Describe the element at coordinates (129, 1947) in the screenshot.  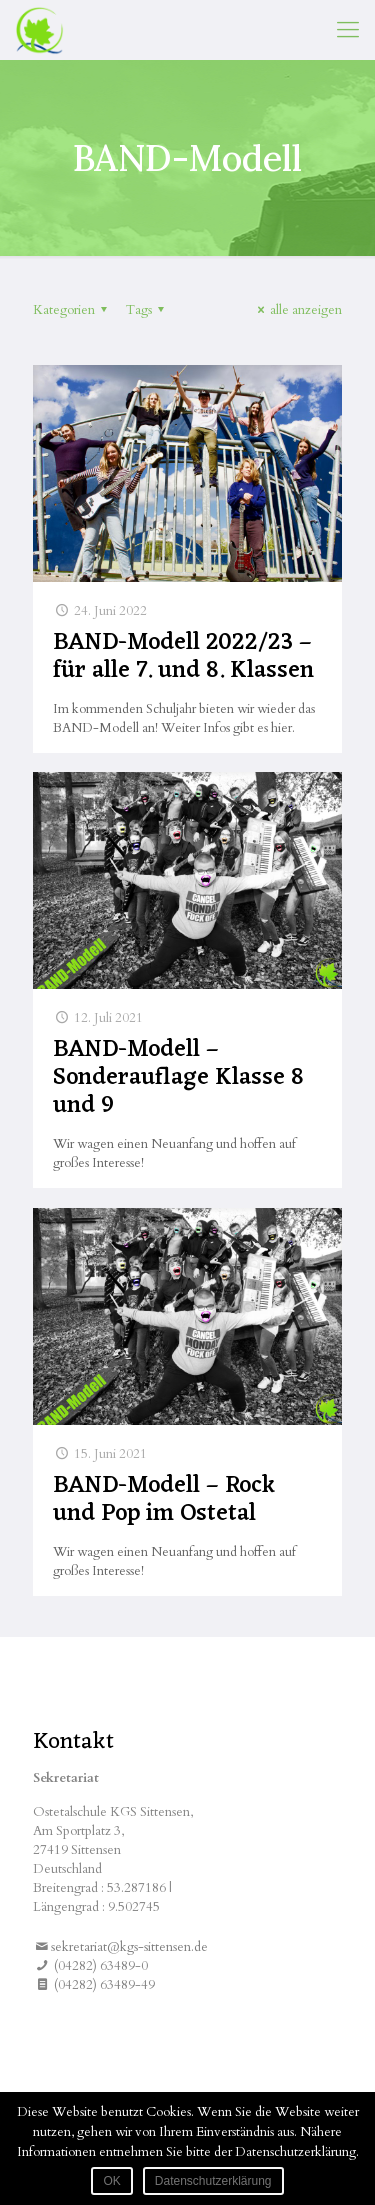
I see `sekretariat@kgs-sittensen.de` at that location.